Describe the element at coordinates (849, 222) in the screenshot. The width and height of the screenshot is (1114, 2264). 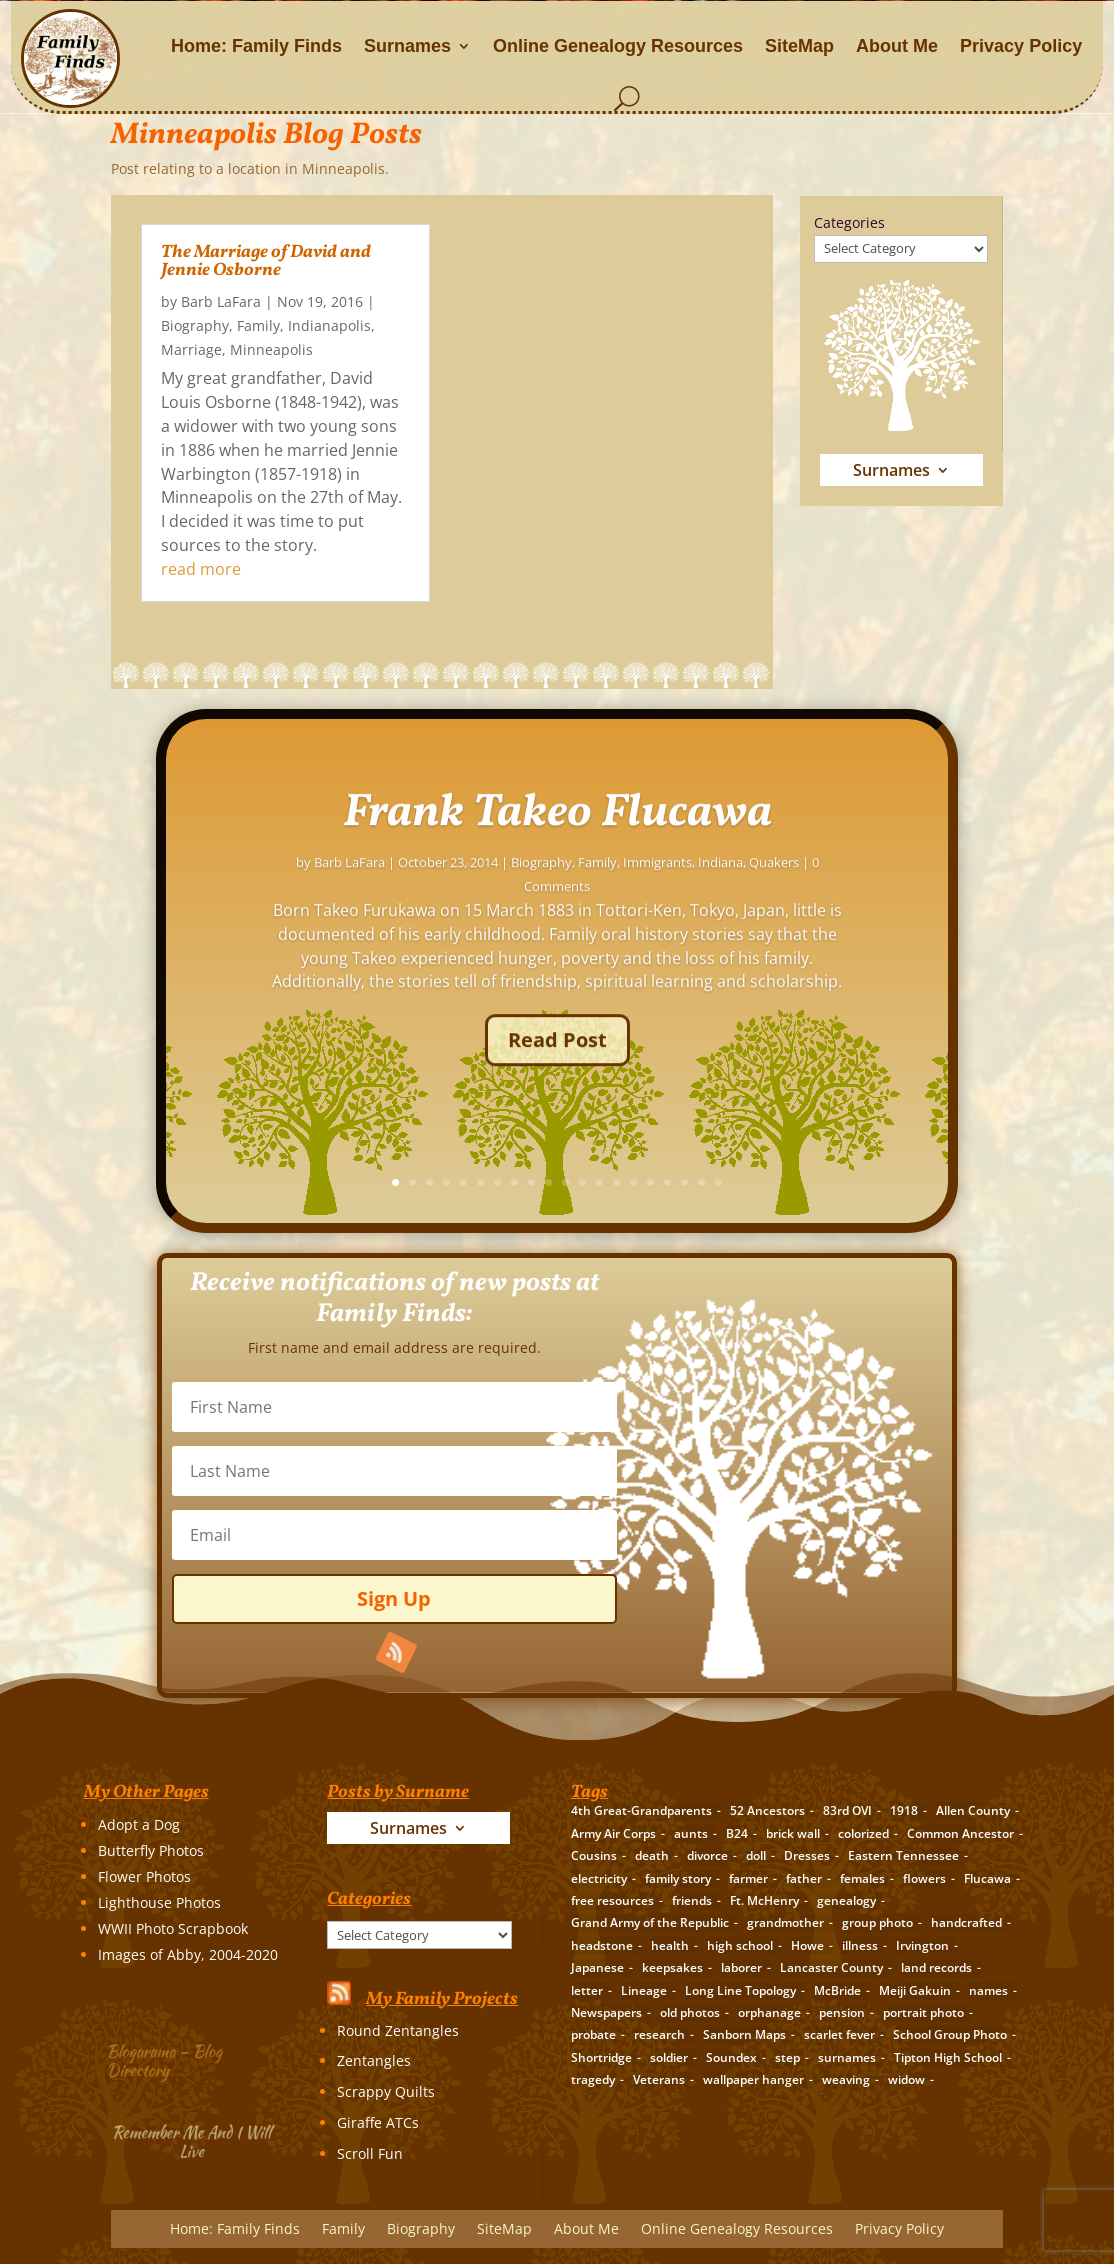
I see `Categories` at that location.